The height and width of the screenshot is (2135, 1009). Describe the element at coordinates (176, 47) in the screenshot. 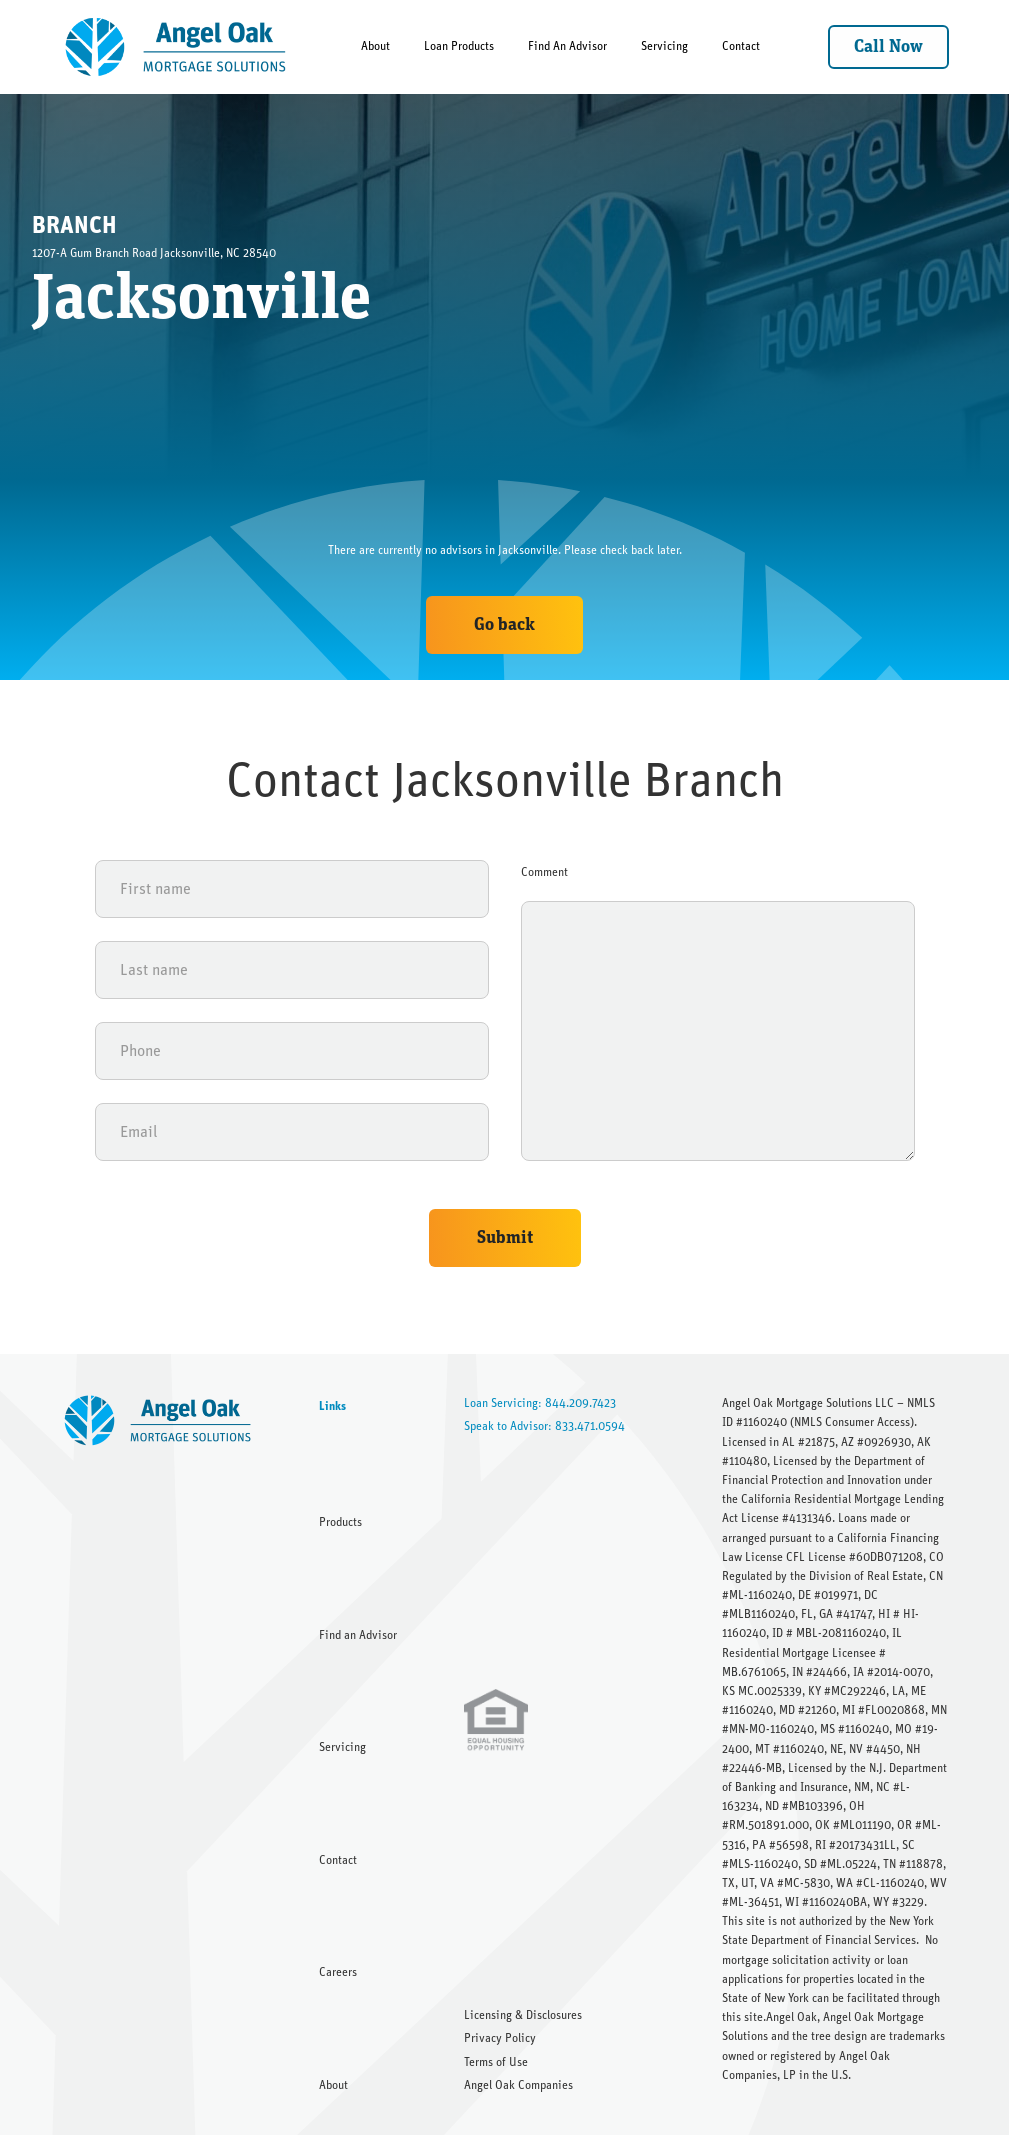

I see `[home]` at that location.